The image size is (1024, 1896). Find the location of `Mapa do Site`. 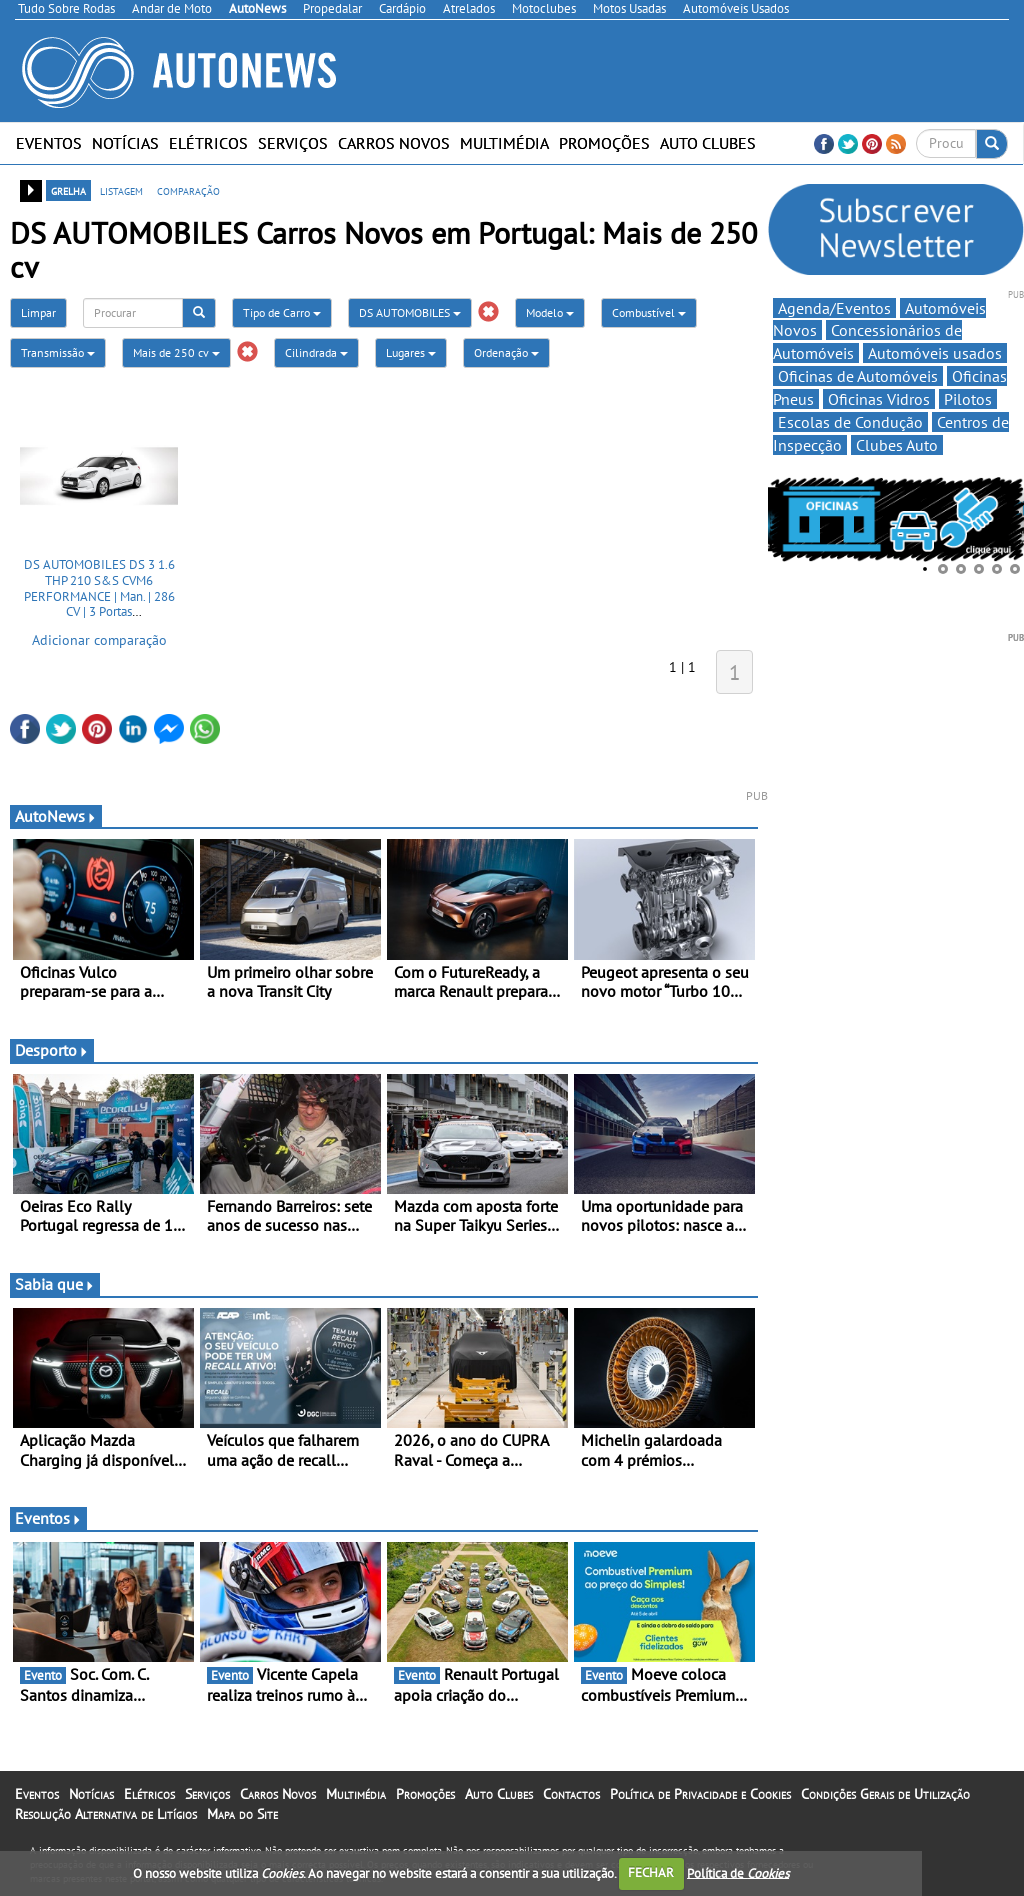

Mapa do Site is located at coordinates (242, 1814).